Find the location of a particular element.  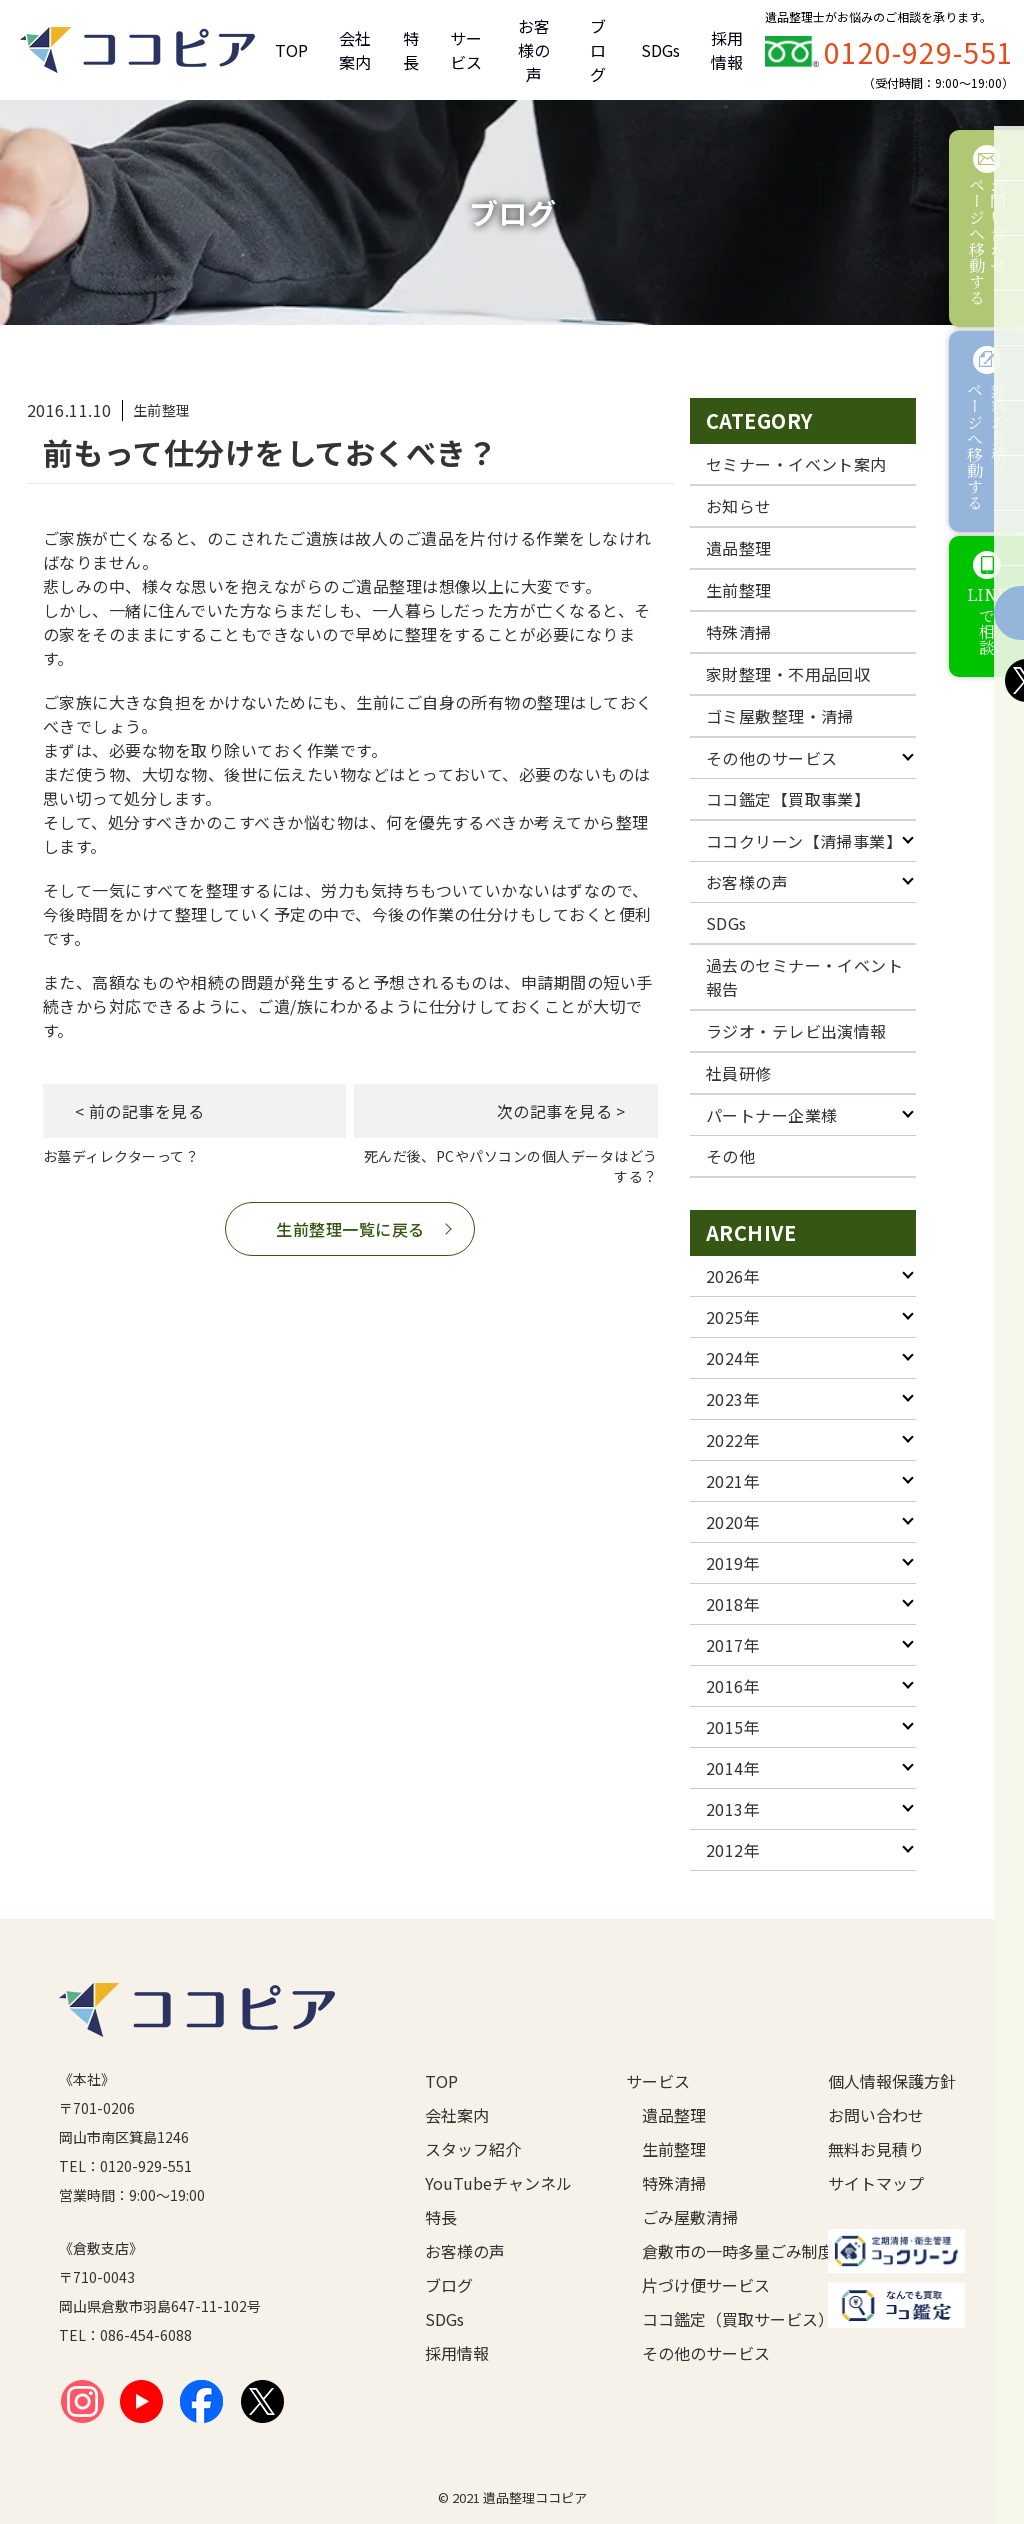

生前整理 is located at coordinates (739, 590).